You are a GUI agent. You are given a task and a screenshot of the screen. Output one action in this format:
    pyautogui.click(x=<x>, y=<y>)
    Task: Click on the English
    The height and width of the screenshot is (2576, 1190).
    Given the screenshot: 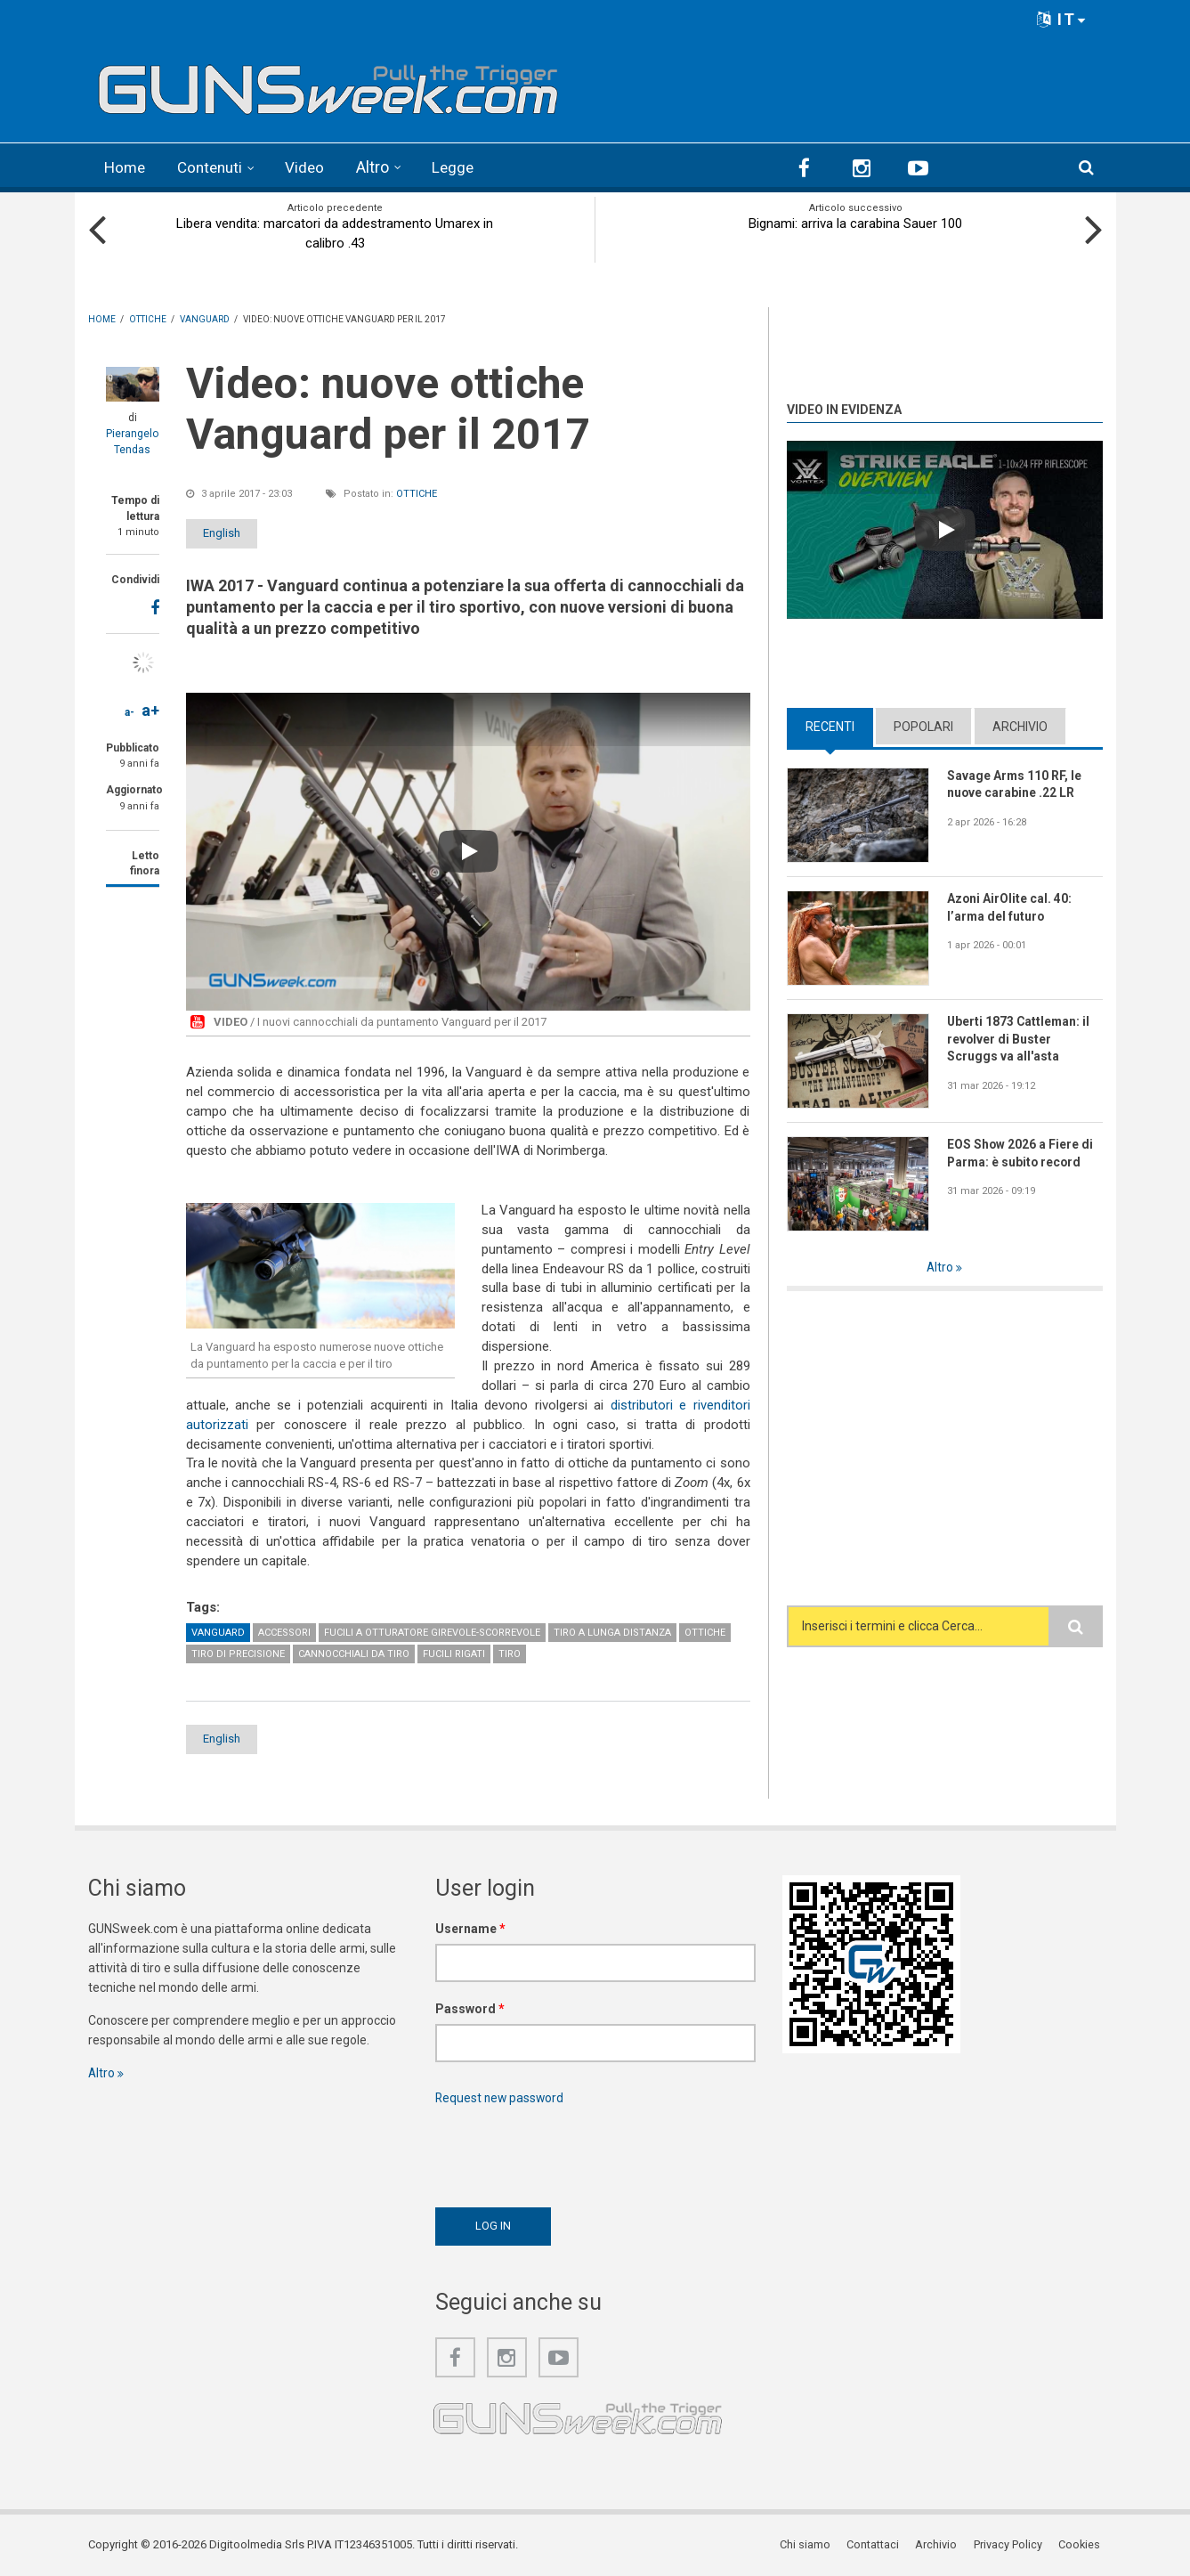 What is the action you would take?
    pyautogui.click(x=232, y=532)
    